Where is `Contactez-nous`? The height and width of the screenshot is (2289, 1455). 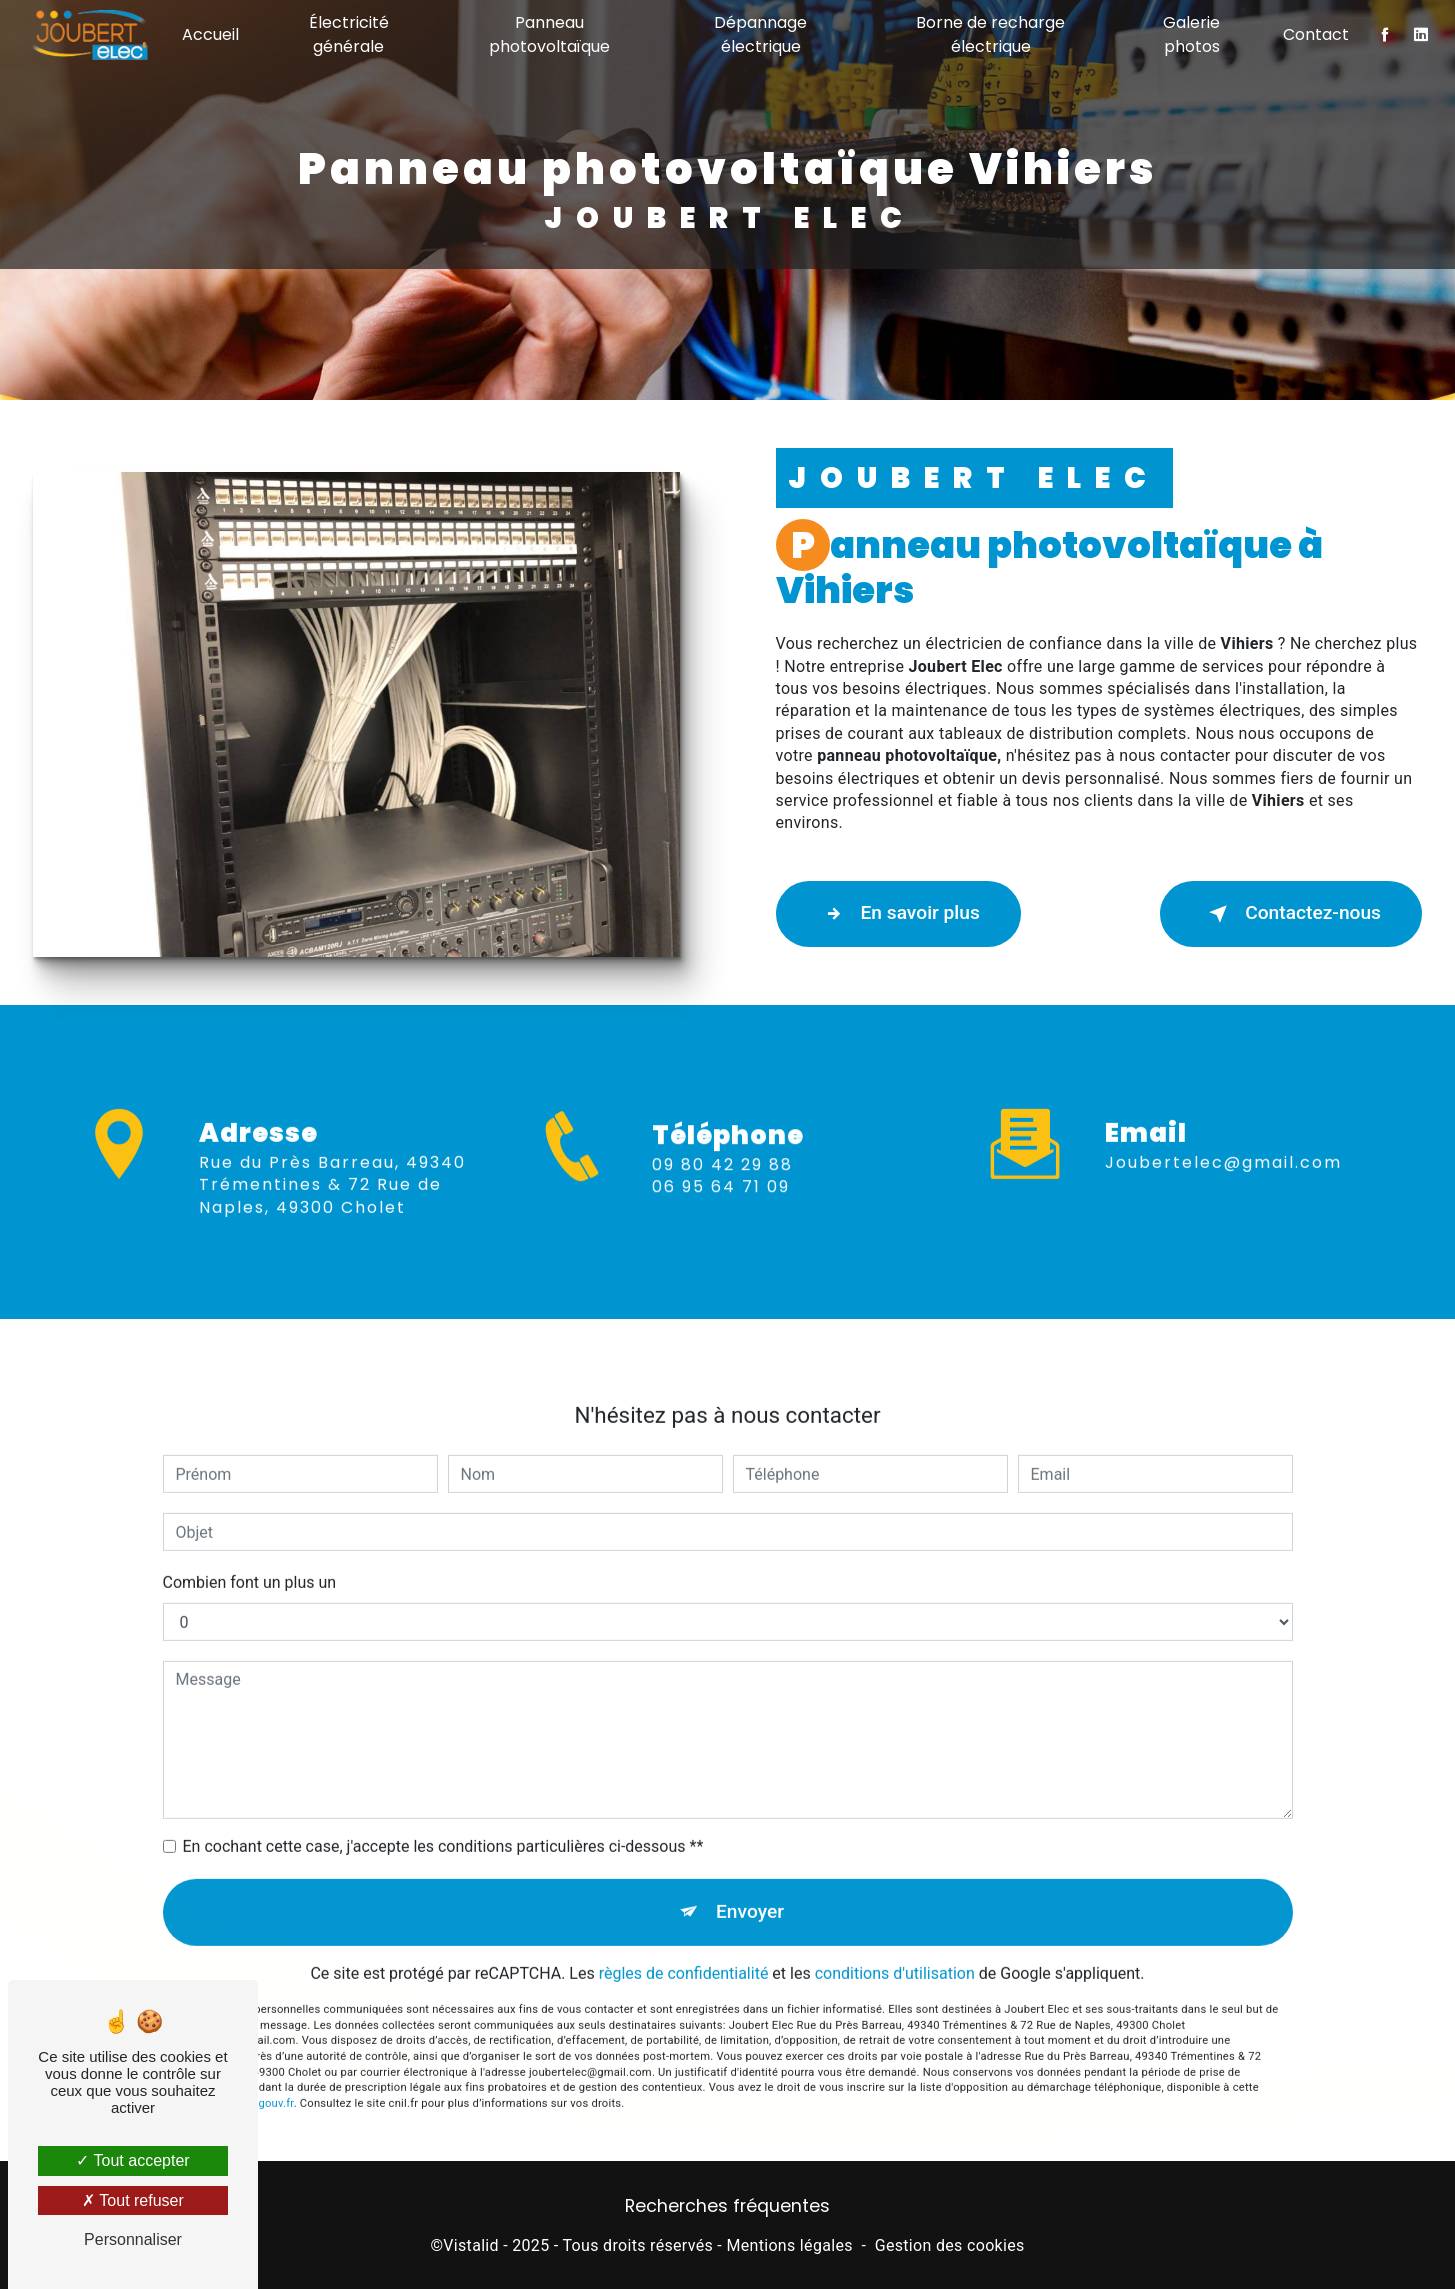
Contactez-nous is located at coordinates (1291, 914).